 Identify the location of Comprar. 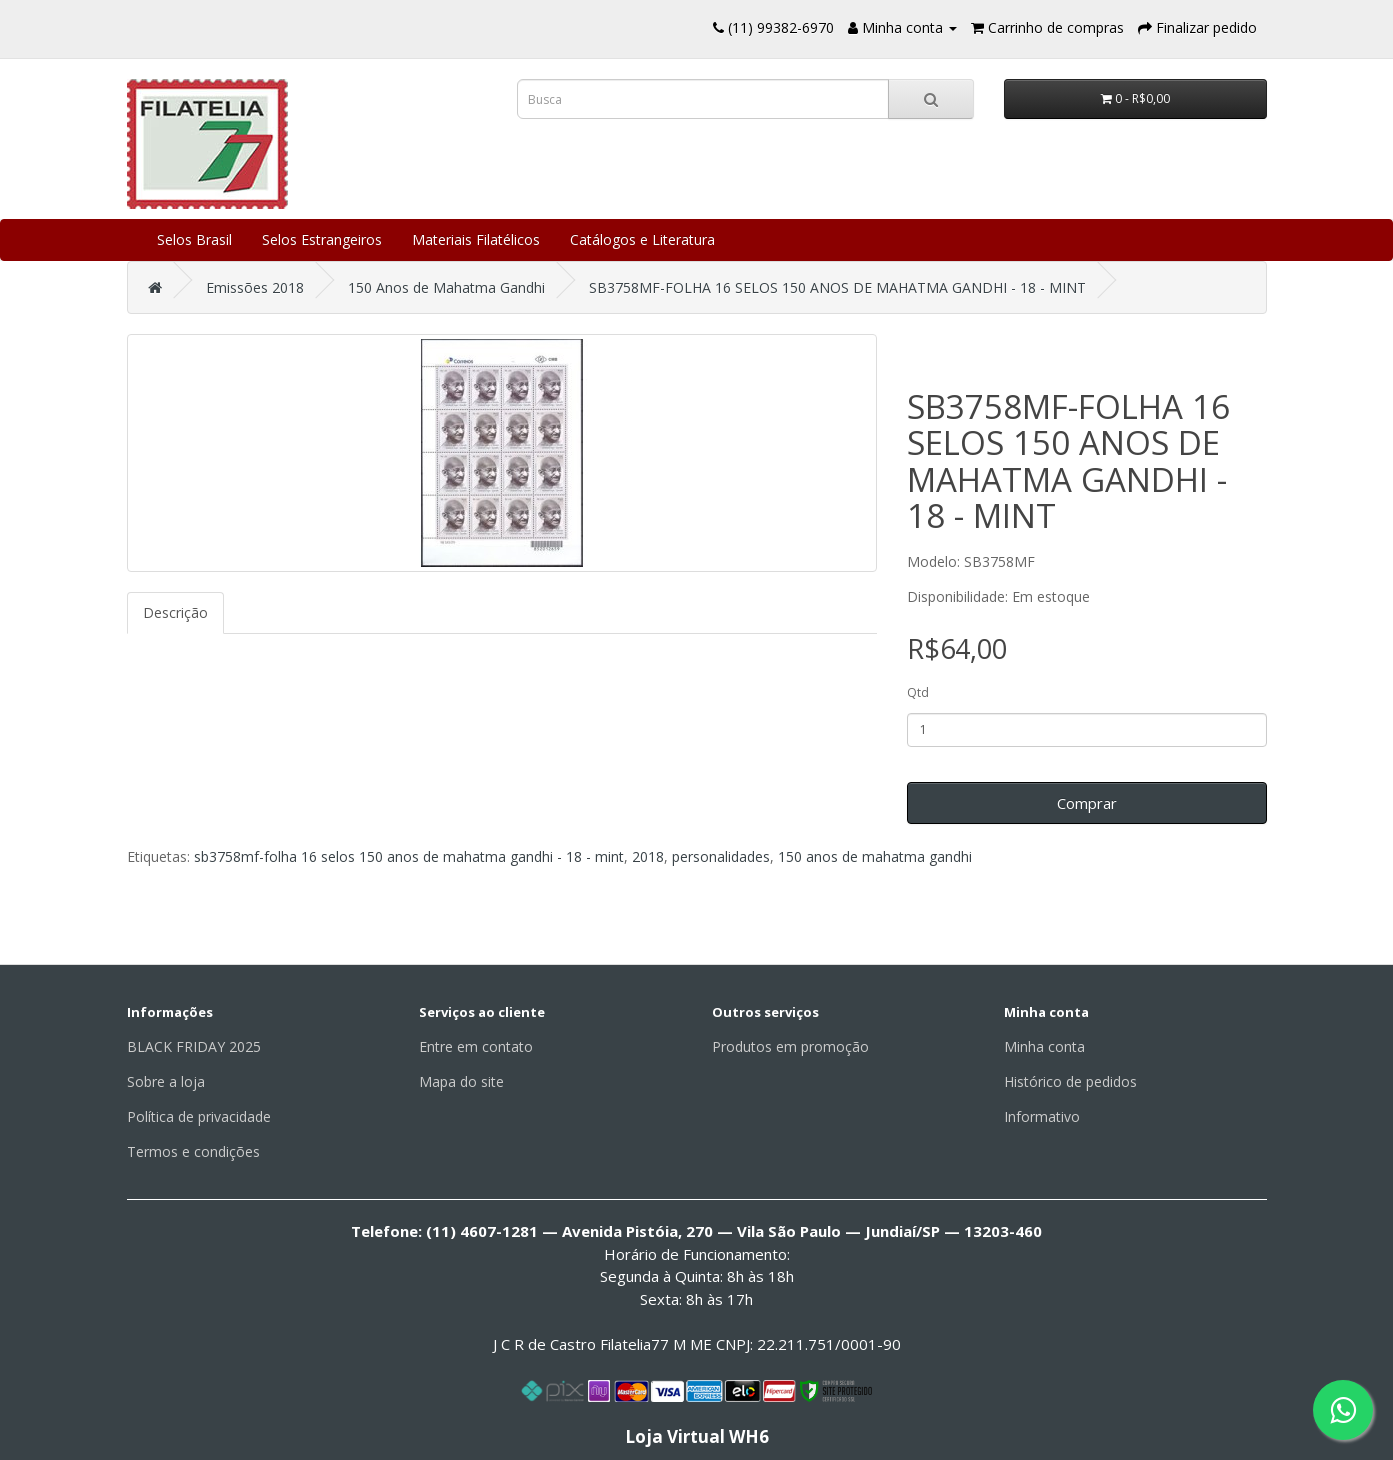
(1087, 803).